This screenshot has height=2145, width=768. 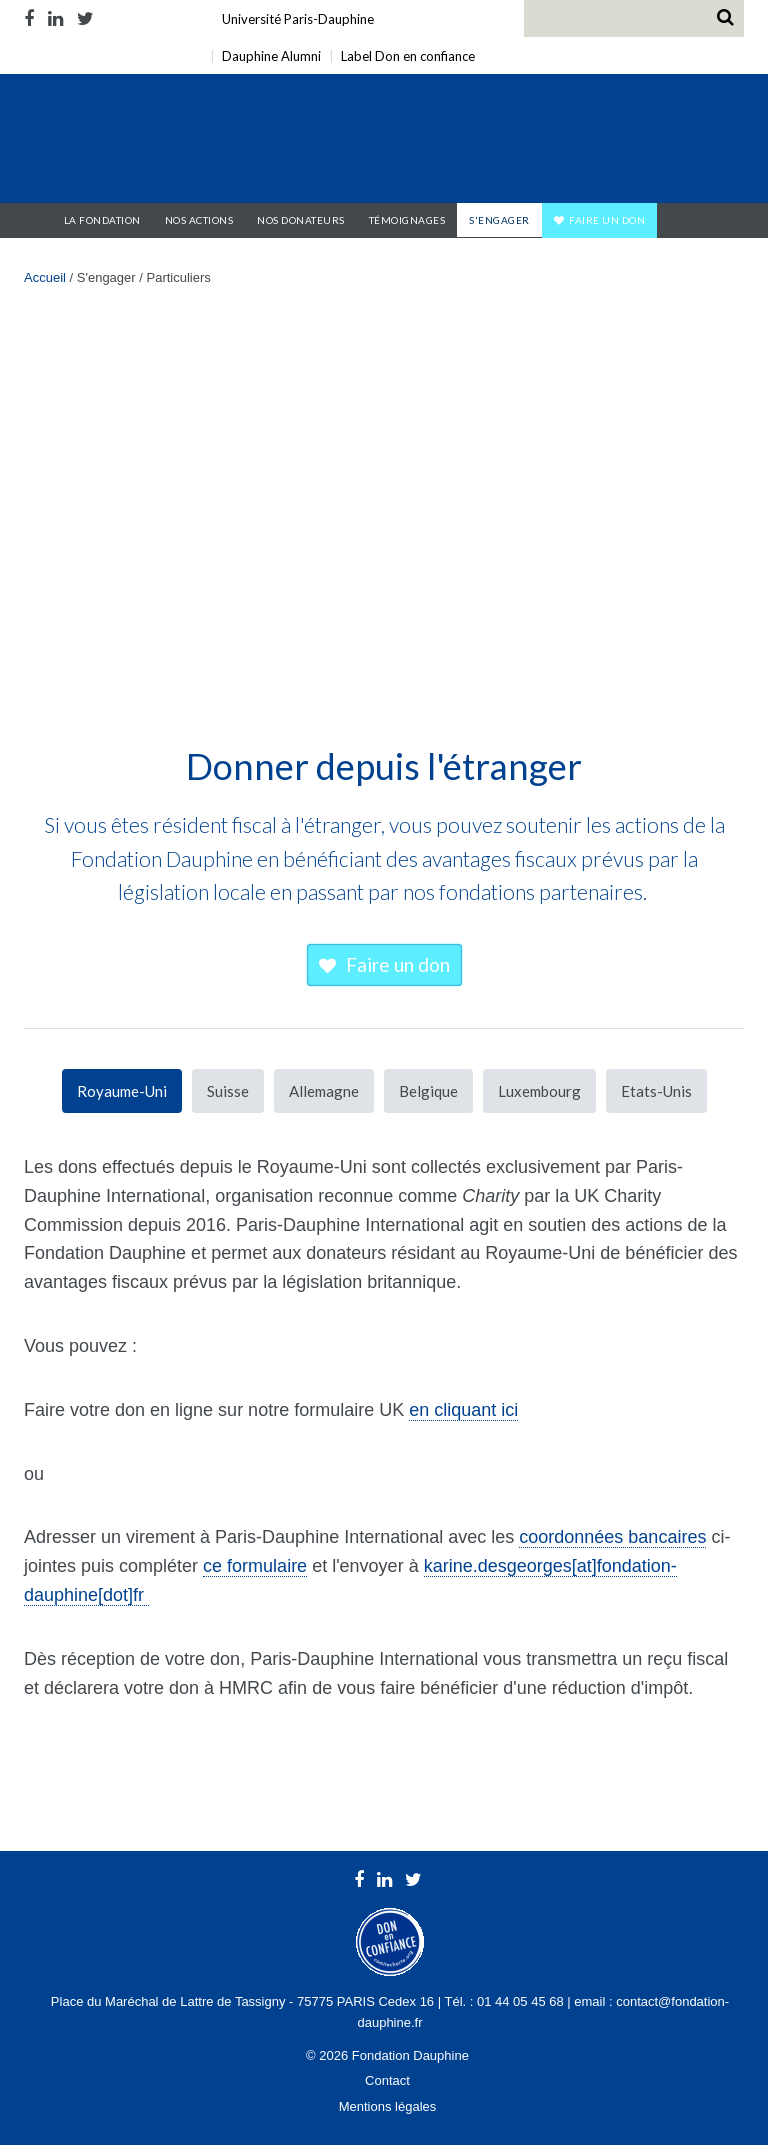 What do you see at coordinates (324, 1091) in the screenshot?
I see `Allemagne` at bounding box center [324, 1091].